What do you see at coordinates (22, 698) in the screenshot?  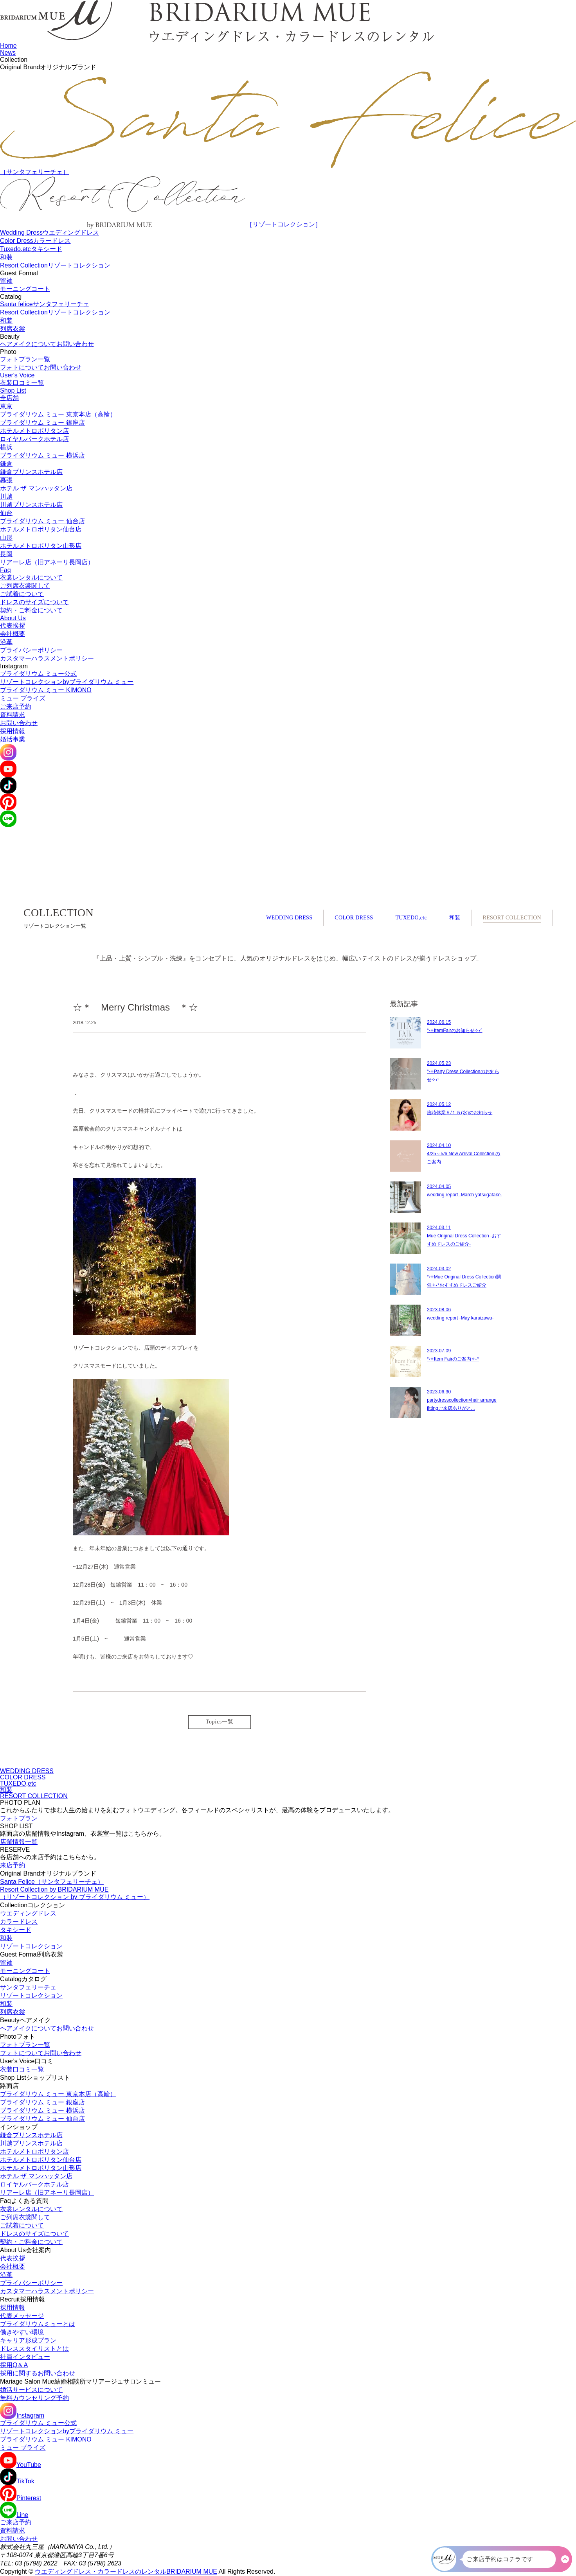 I see `ミュー ブライズ` at bounding box center [22, 698].